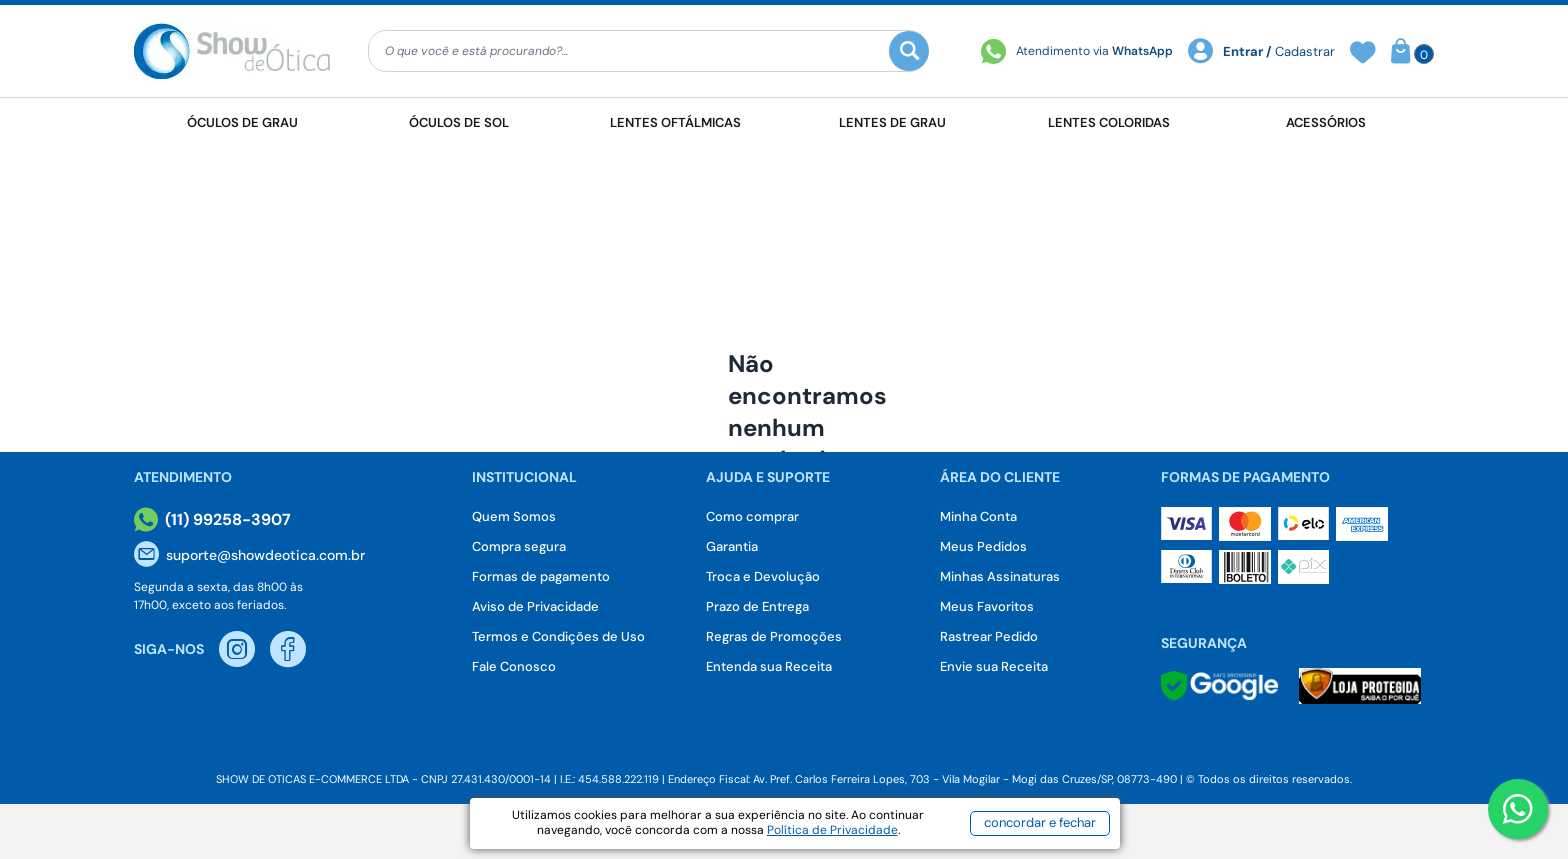 This screenshot has height=859, width=1568. What do you see at coordinates (978, 516) in the screenshot?
I see `Minha Conta` at bounding box center [978, 516].